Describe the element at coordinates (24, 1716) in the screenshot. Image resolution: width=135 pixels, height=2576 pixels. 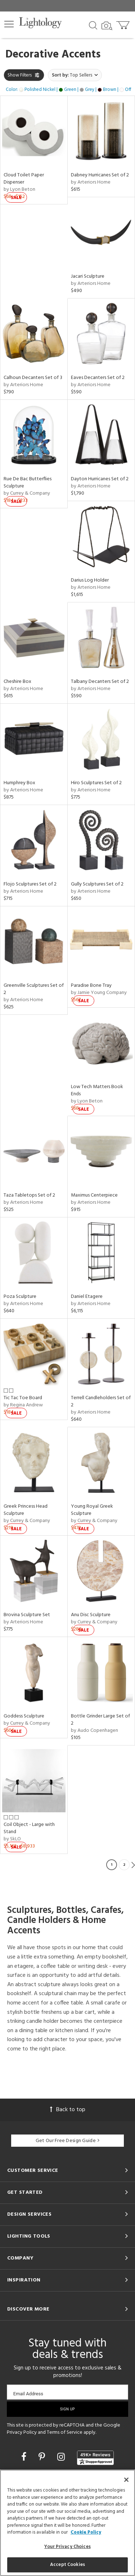
I see `Goddess Sculpture` at that location.